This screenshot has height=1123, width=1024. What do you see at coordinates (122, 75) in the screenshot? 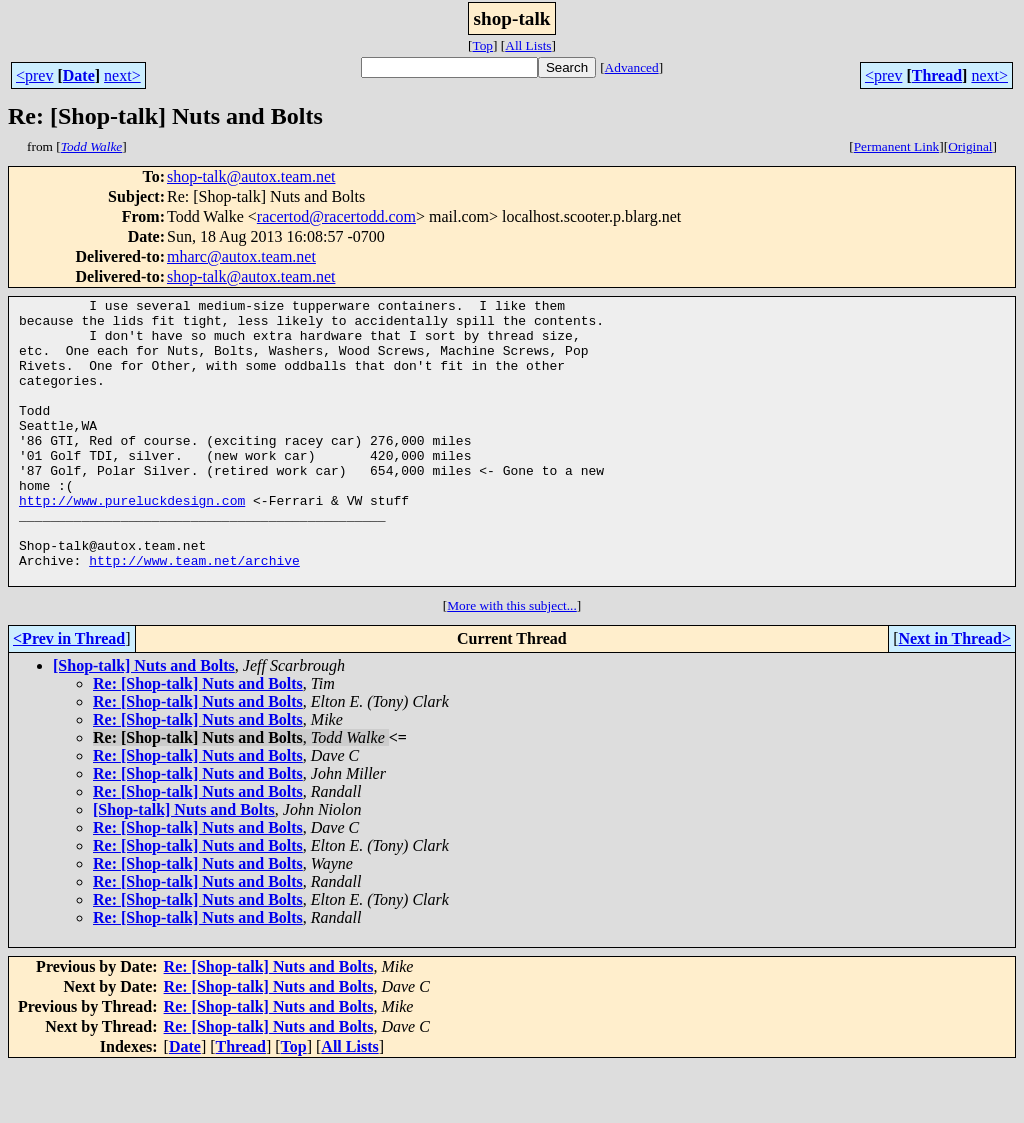
I see `next>` at bounding box center [122, 75].